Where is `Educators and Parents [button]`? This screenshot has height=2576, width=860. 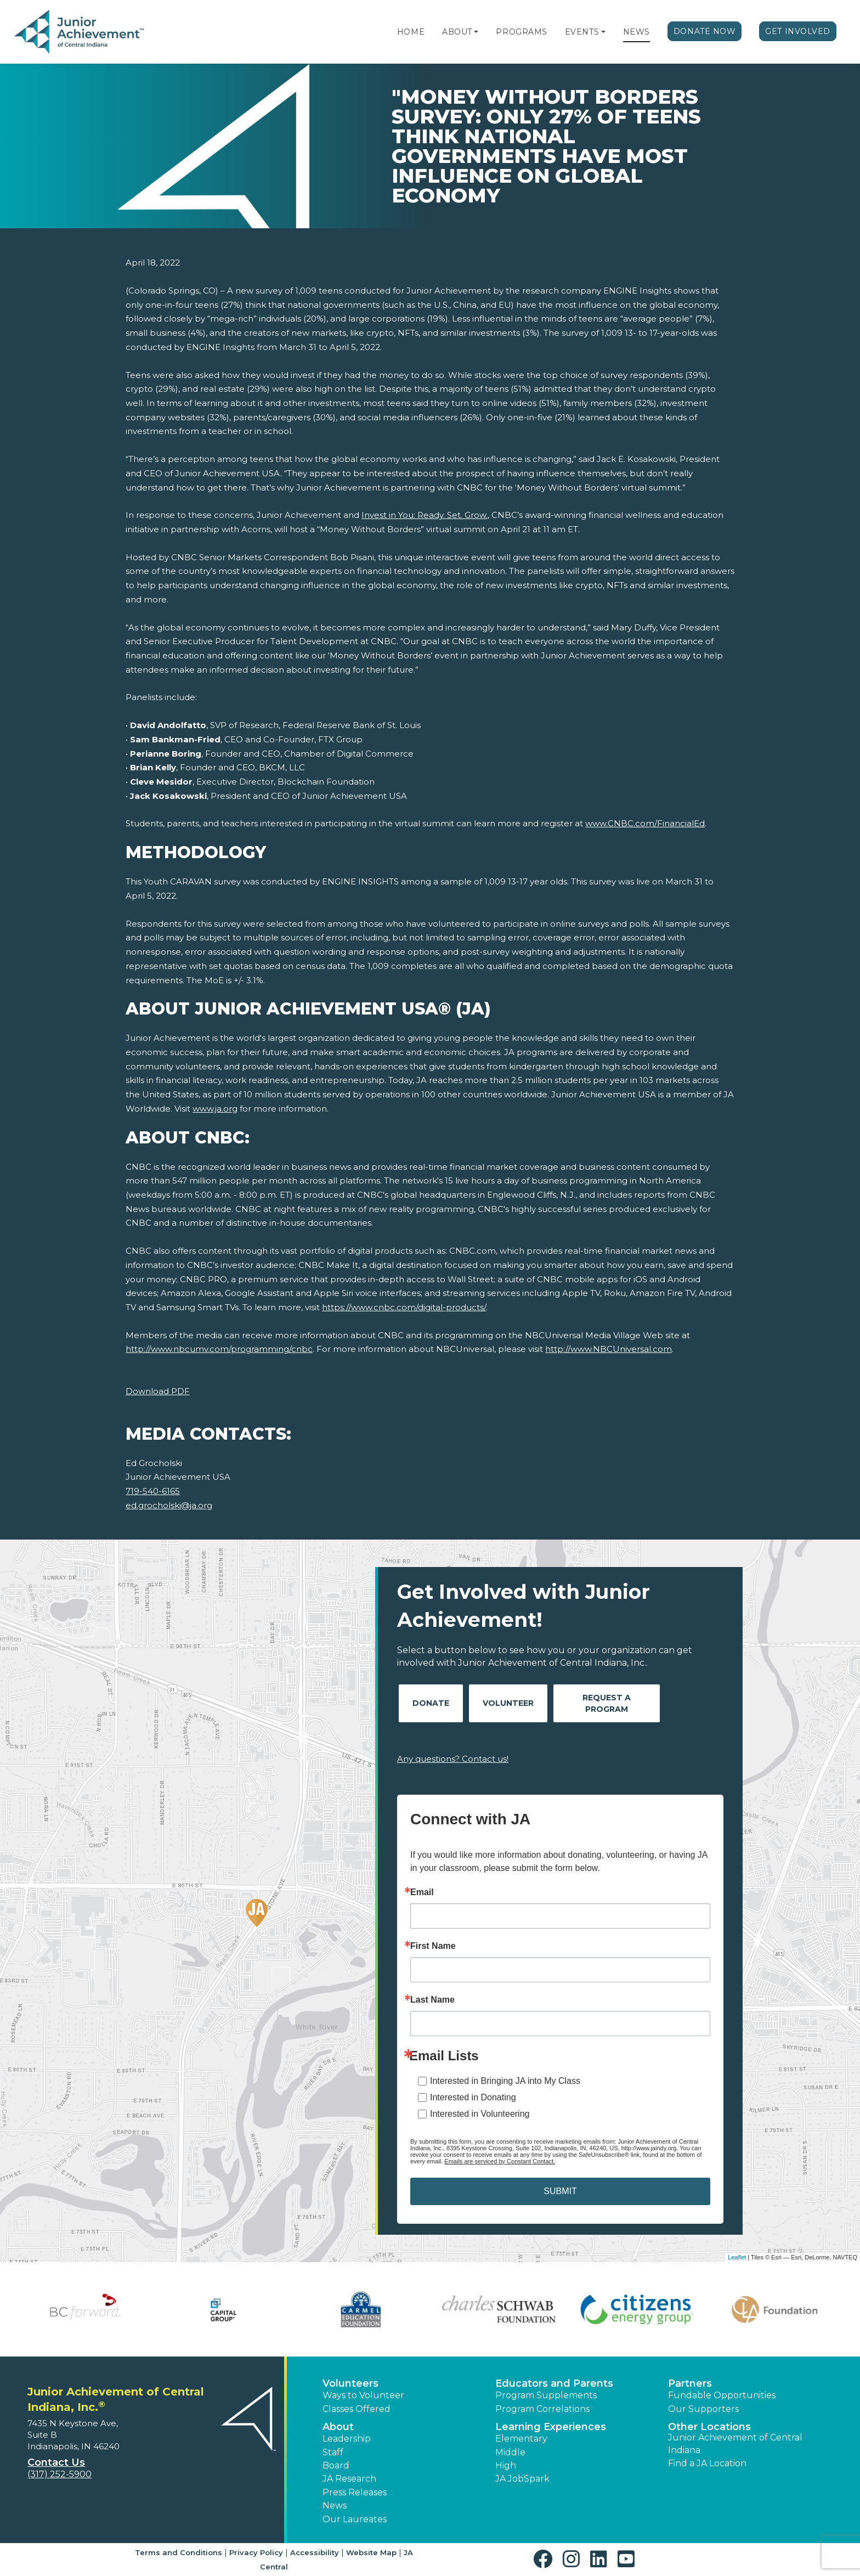 Educators and Parents [button] is located at coordinates (554, 2383).